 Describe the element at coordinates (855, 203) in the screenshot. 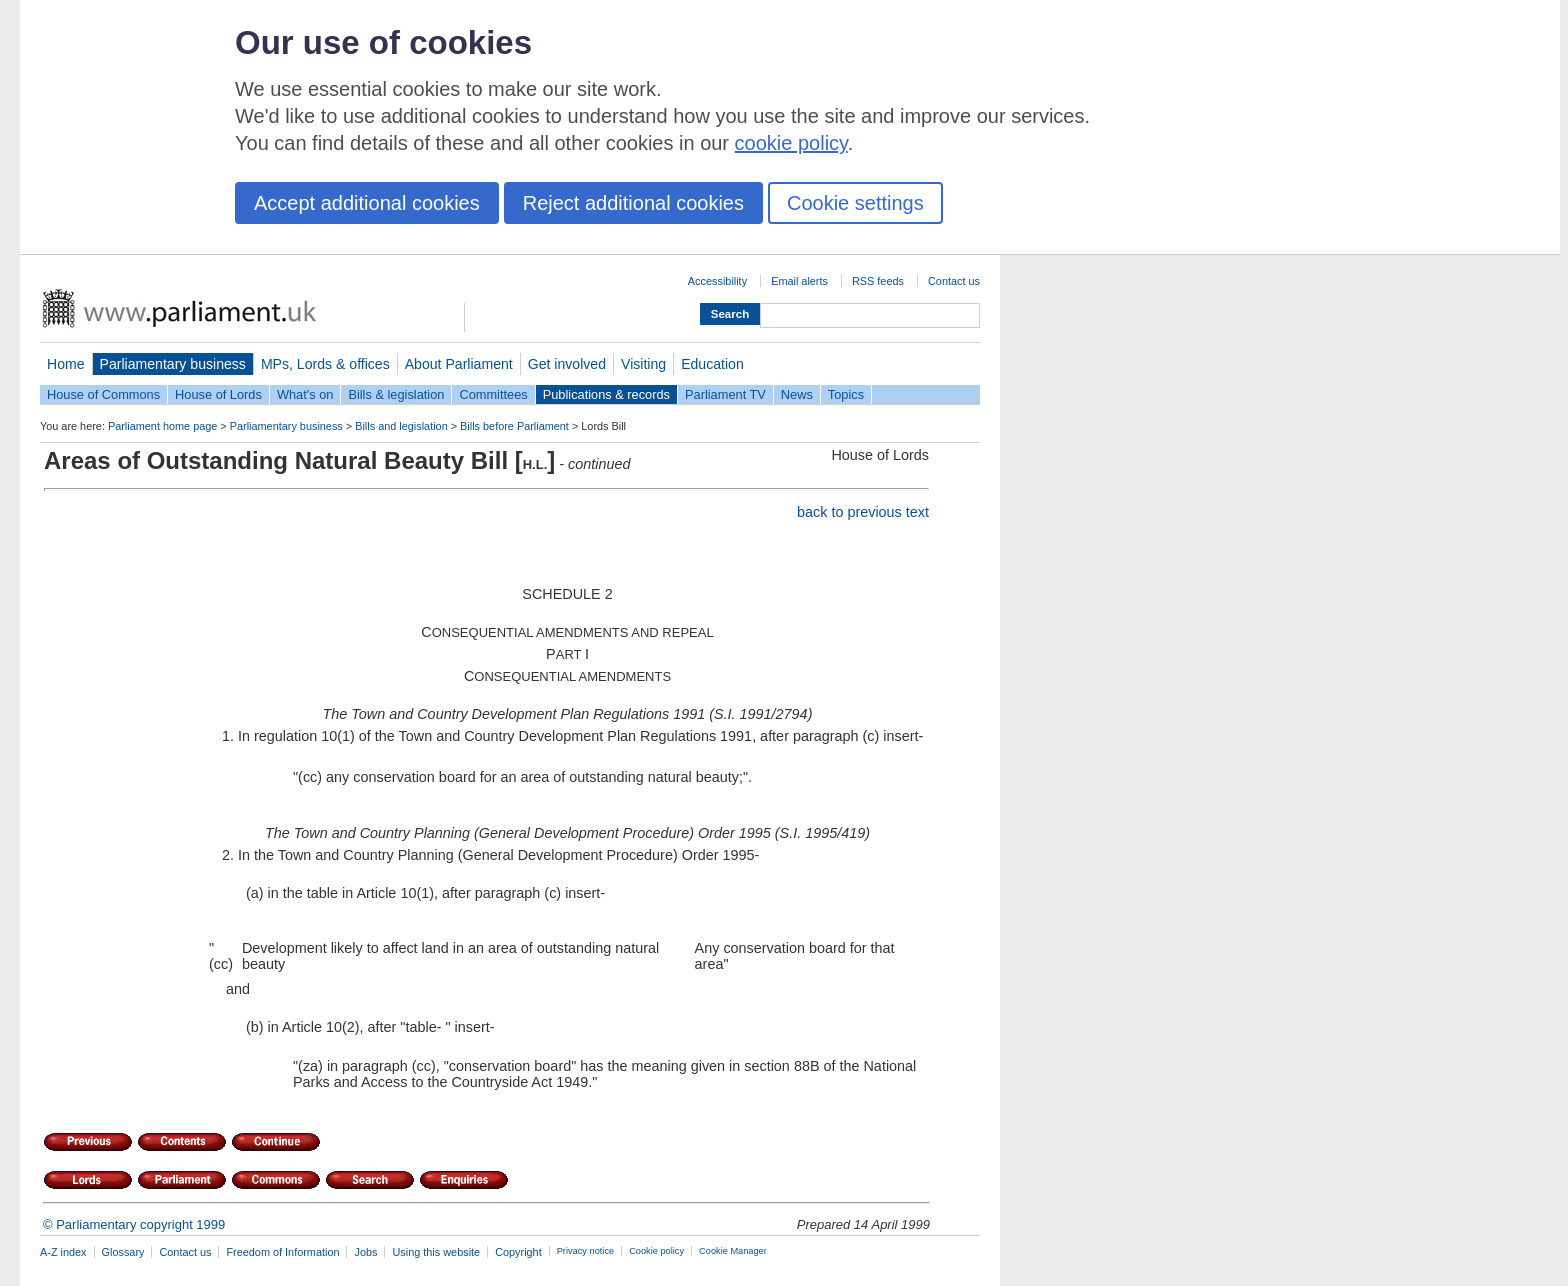

I see `Cookie settings` at that location.